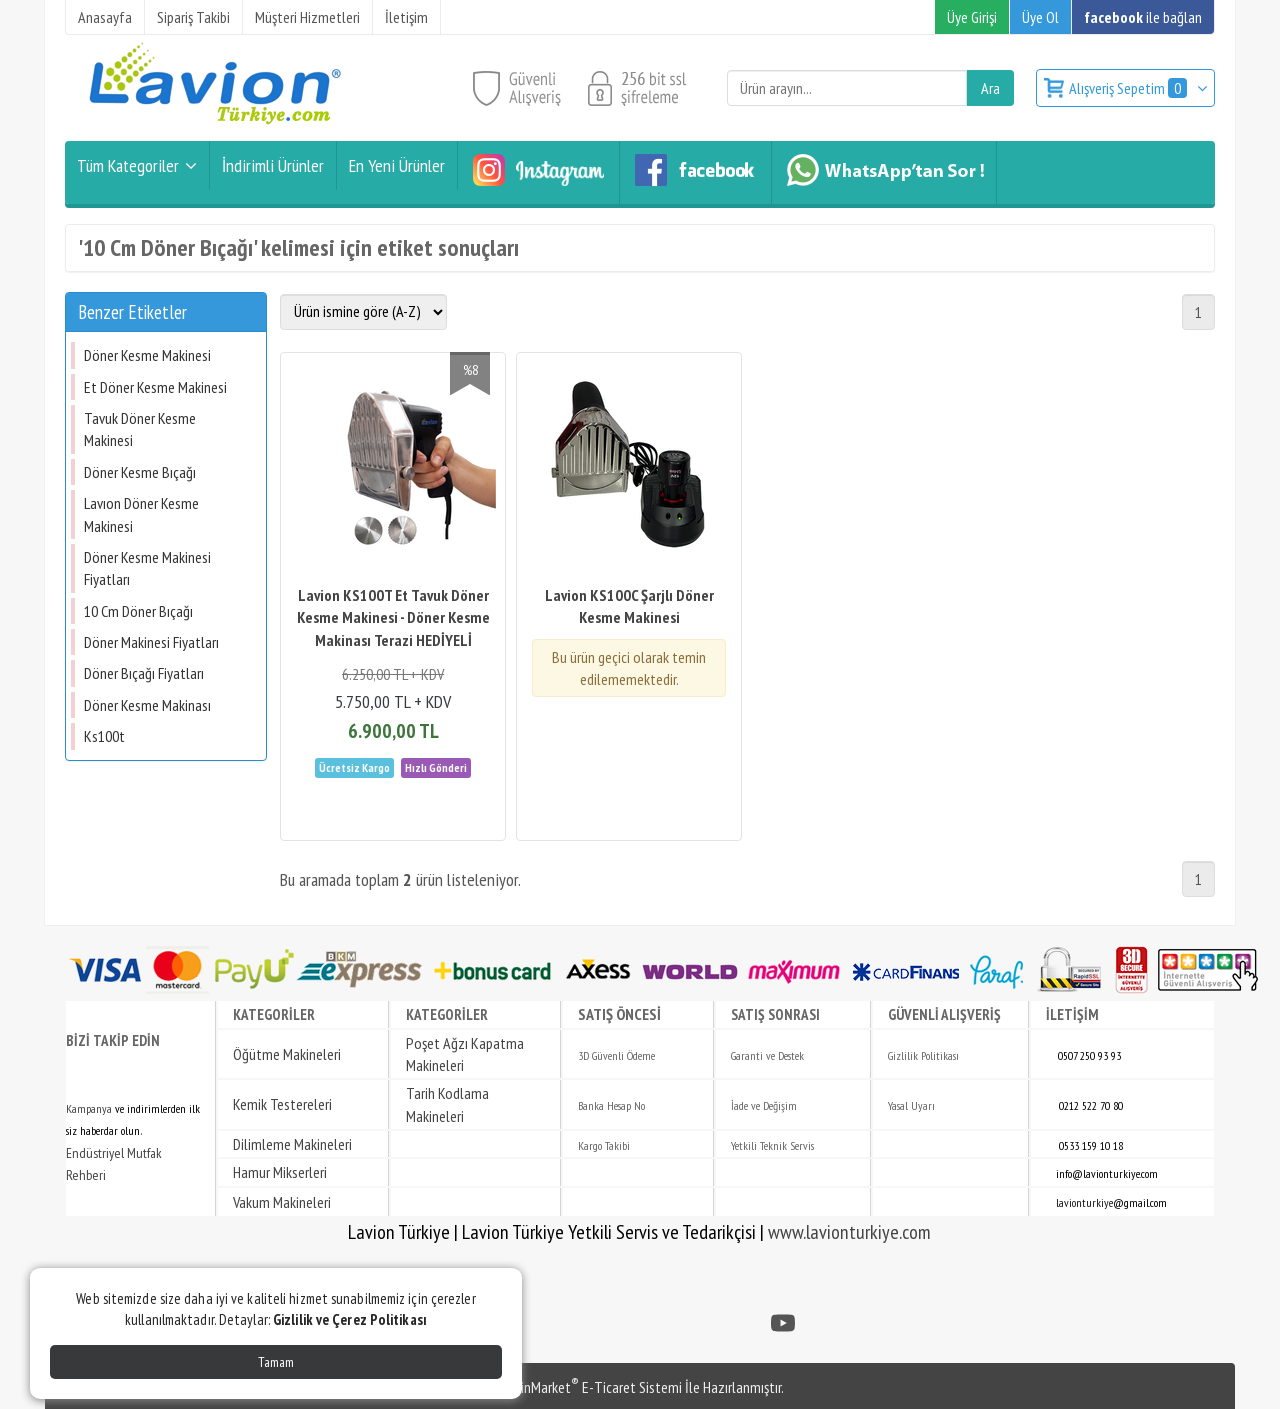 Image resolution: width=1280 pixels, height=1409 pixels. I want to click on Dilimleme Makineleri, so click(292, 1144).